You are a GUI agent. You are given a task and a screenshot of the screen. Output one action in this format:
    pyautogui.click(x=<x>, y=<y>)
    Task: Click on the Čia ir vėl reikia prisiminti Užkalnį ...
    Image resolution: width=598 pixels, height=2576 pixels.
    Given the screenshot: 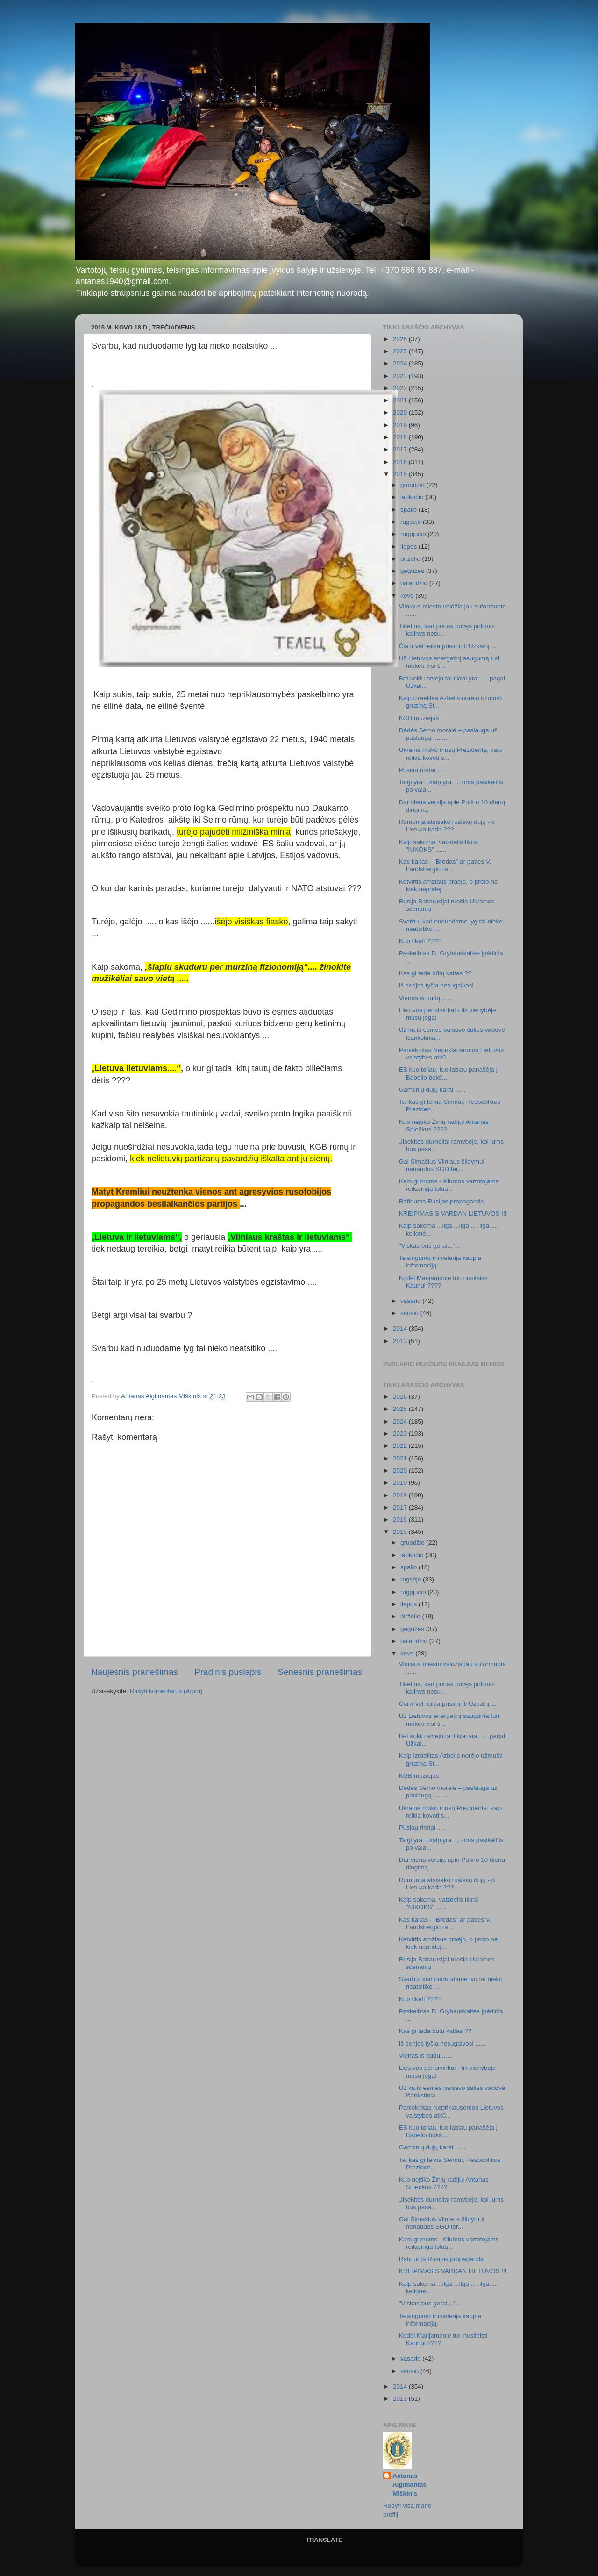 What is the action you would take?
    pyautogui.click(x=448, y=646)
    